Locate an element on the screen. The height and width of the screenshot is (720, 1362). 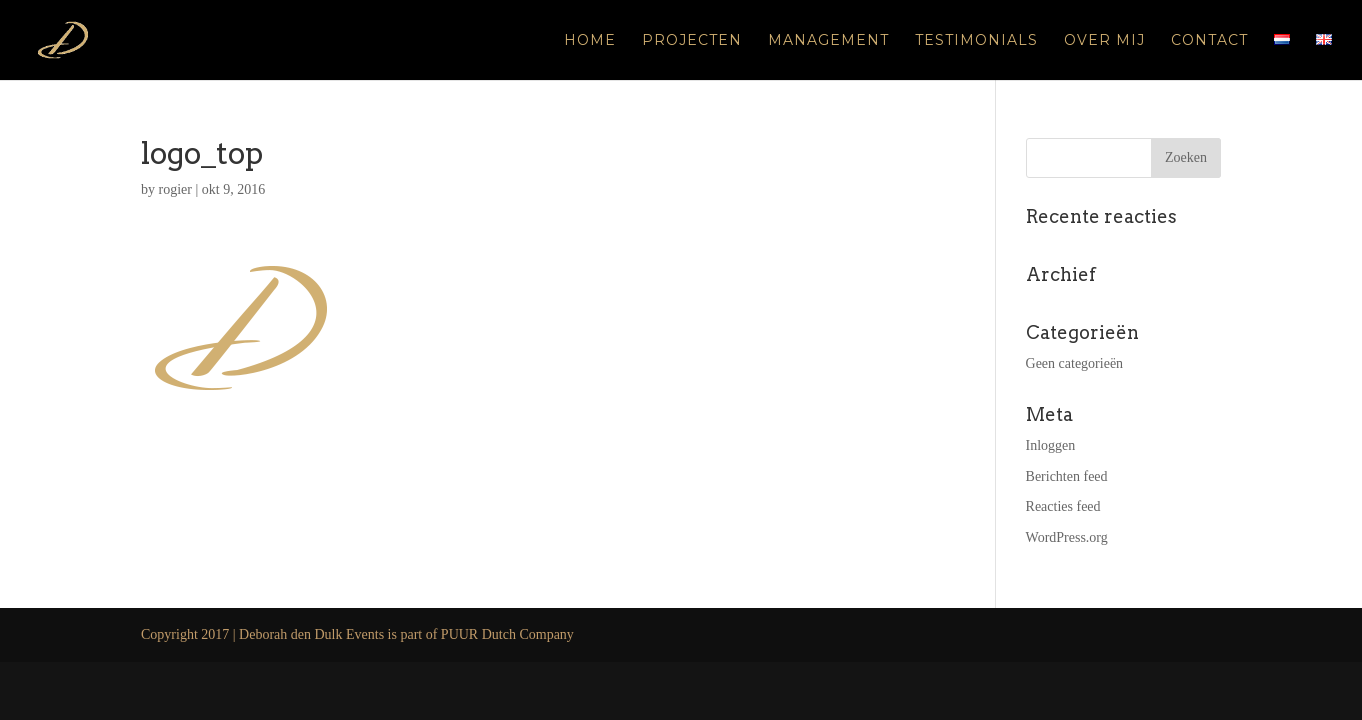
Reacties feed is located at coordinates (1063, 506).